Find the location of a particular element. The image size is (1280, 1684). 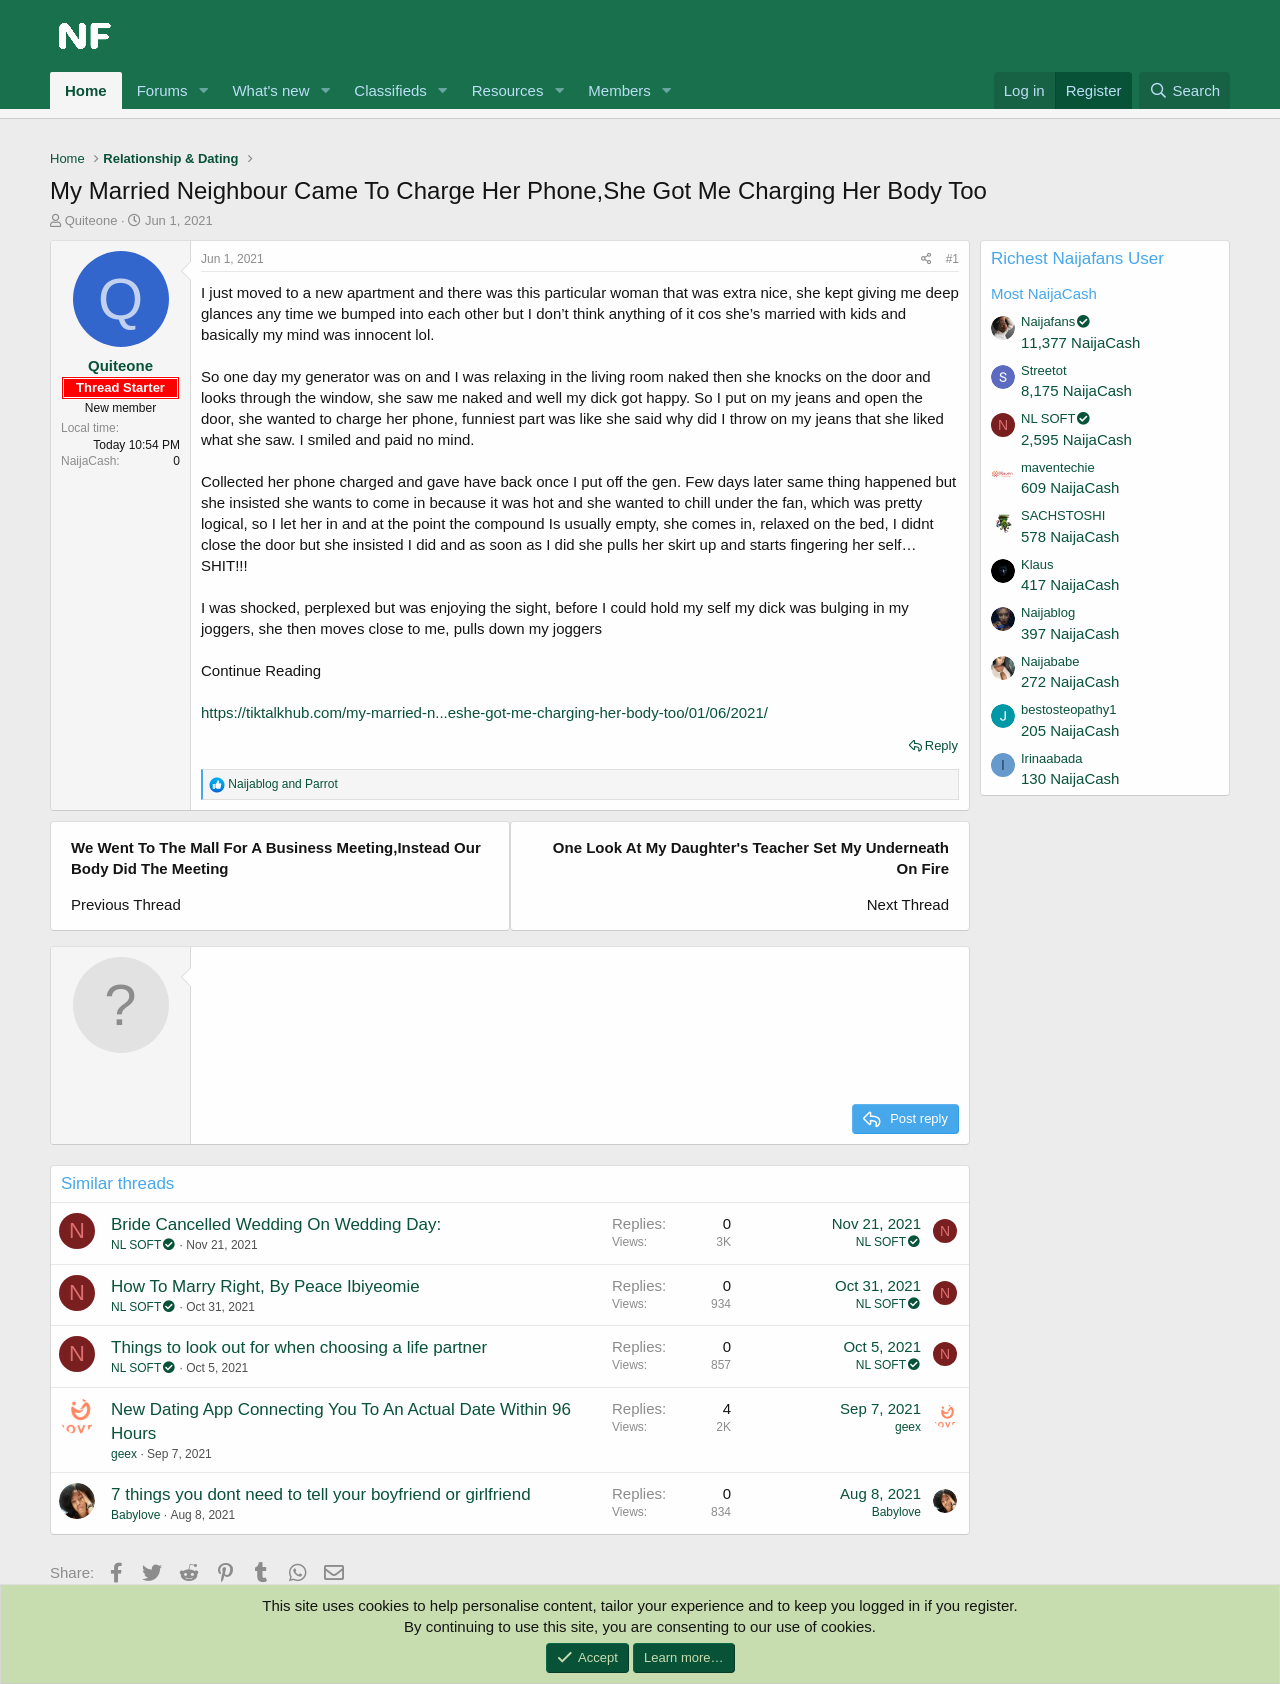

609 NaijaCash is located at coordinates (1070, 487).